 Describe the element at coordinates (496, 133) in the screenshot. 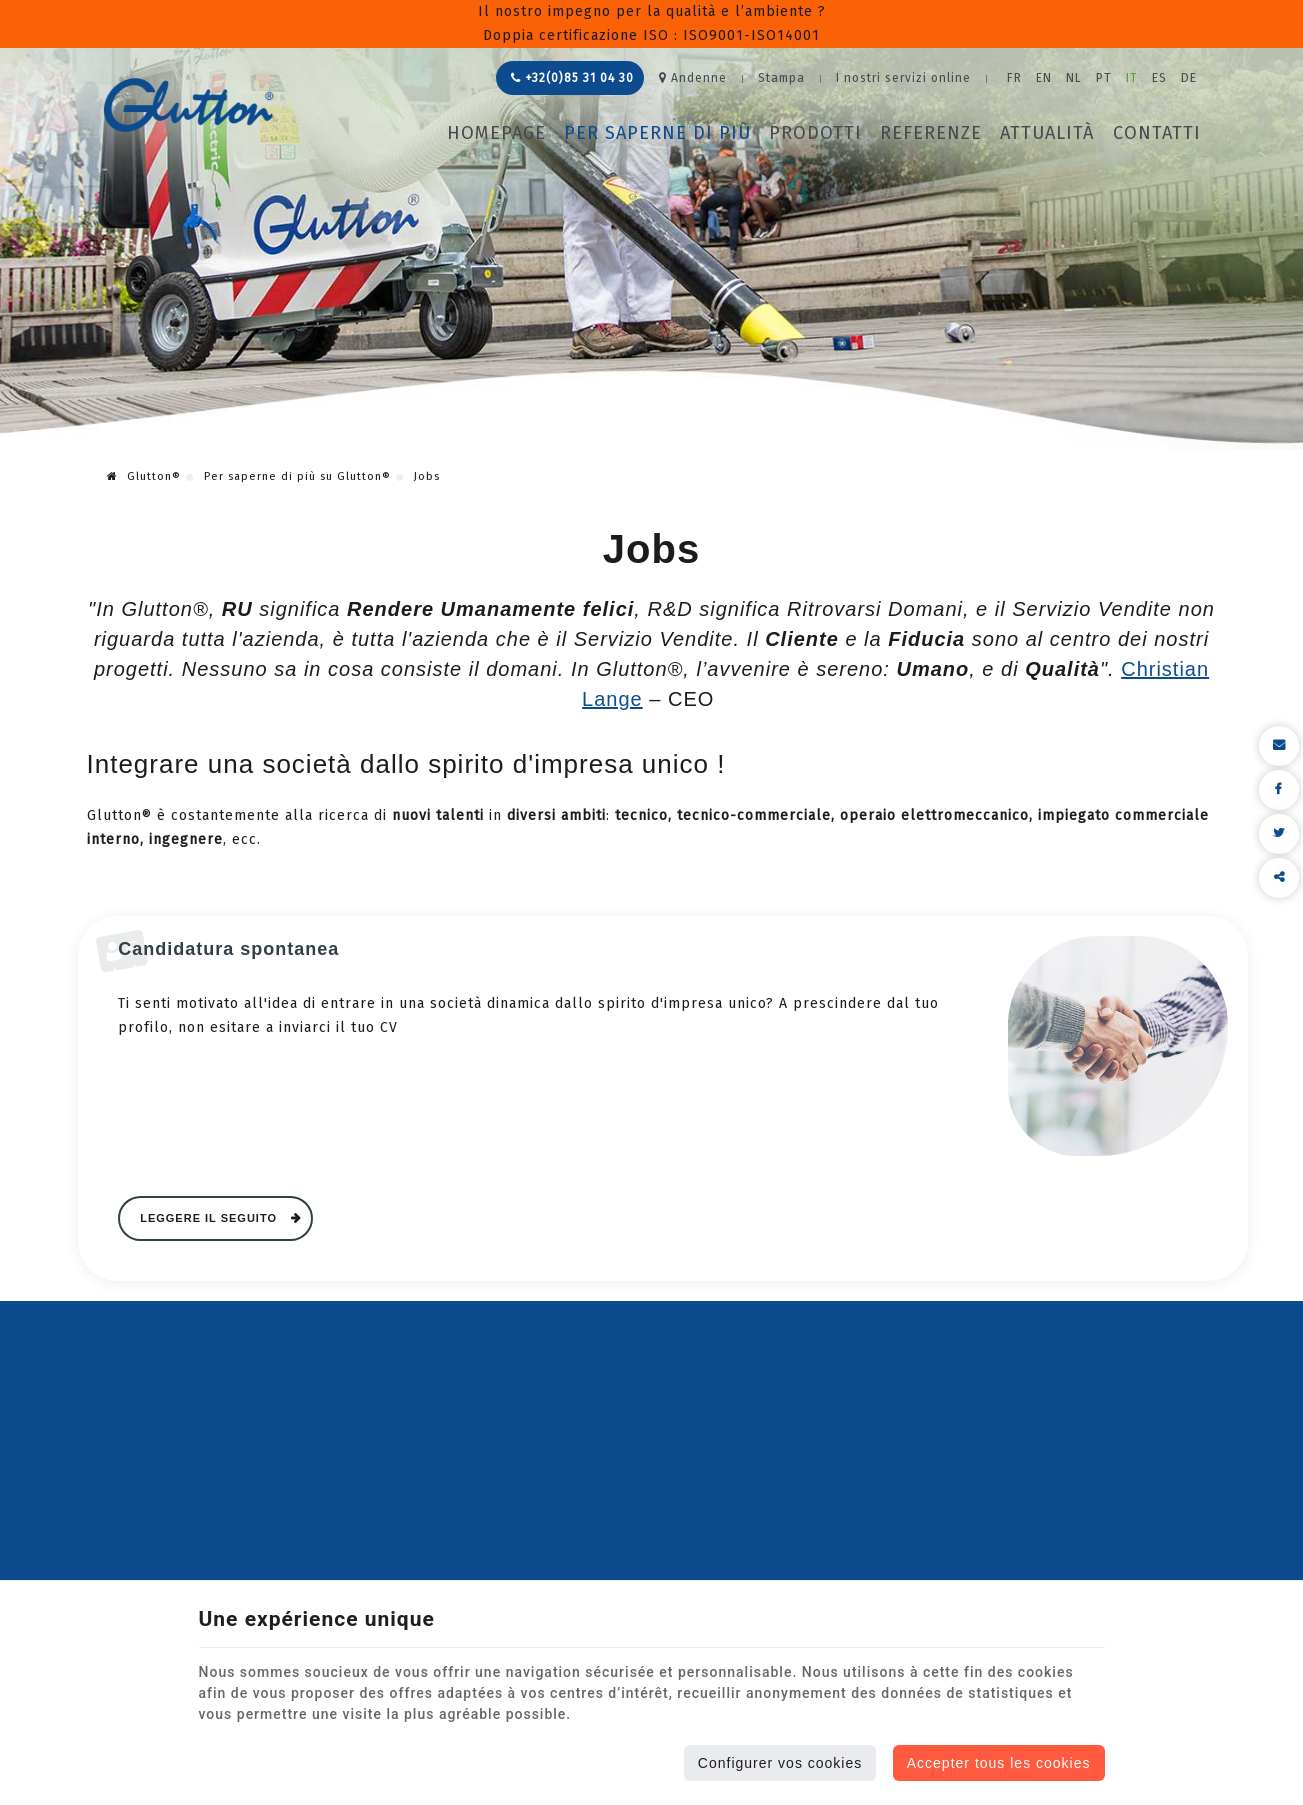

I see `Homepage` at that location.